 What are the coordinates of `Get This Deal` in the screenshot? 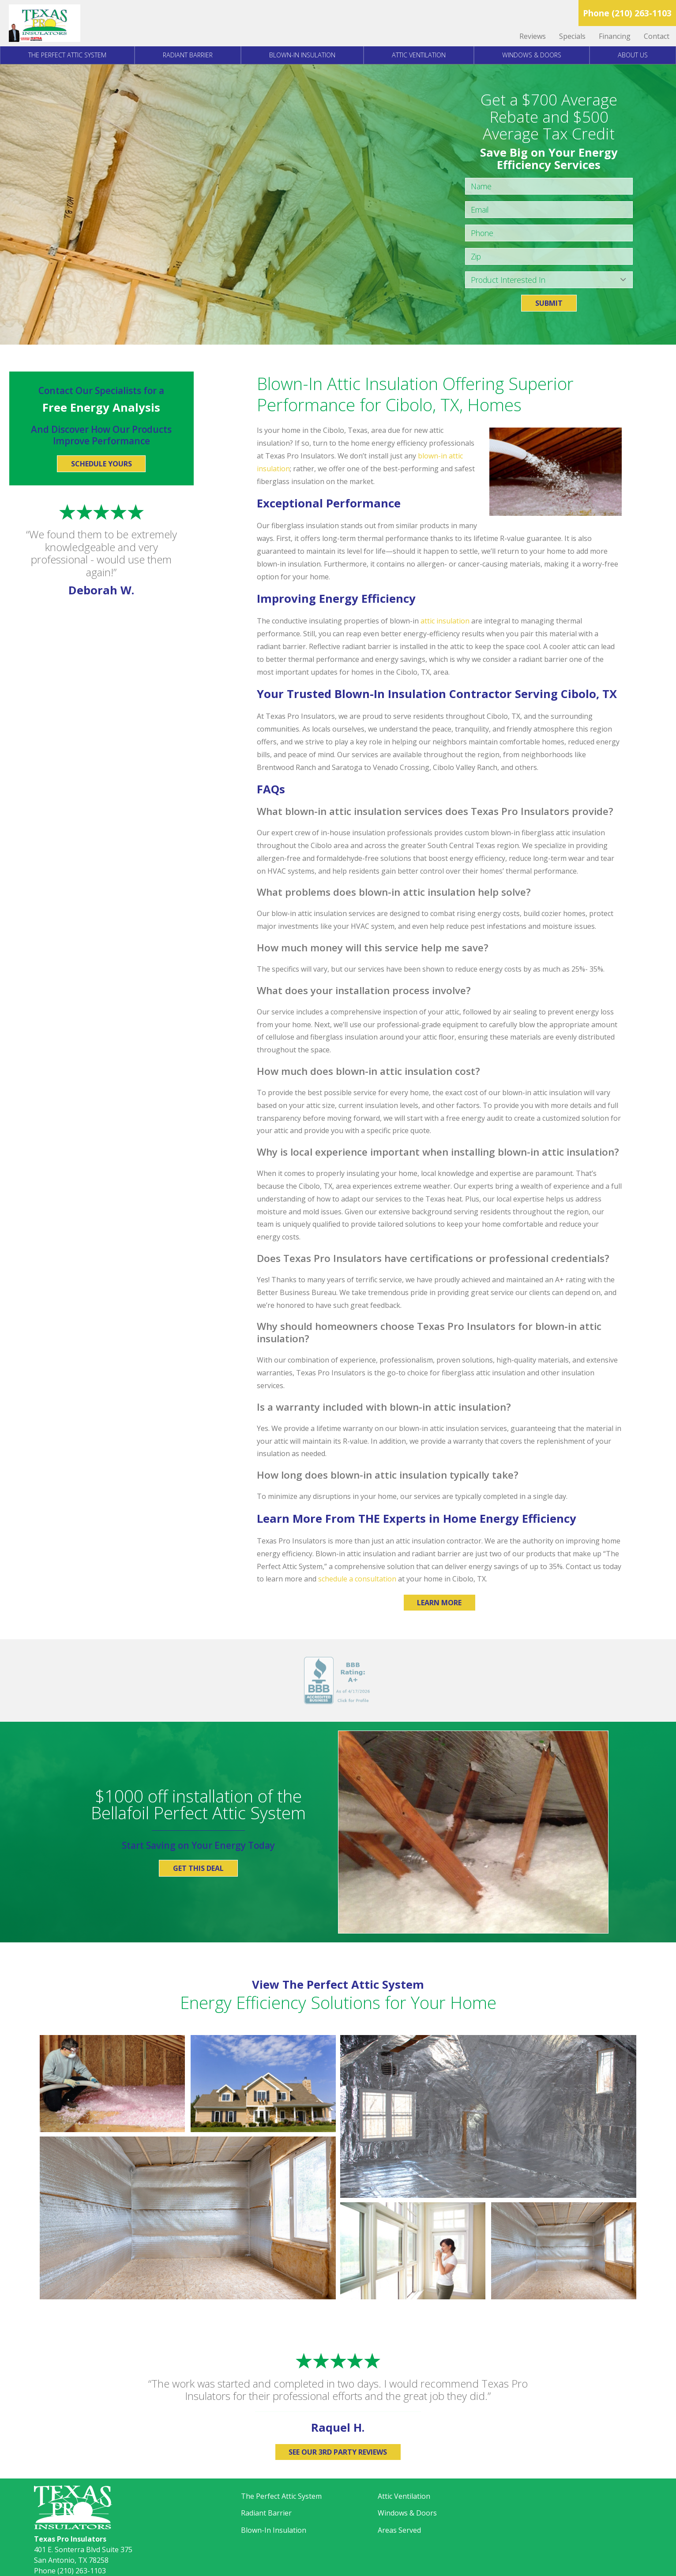 It's located at (198, 1868).